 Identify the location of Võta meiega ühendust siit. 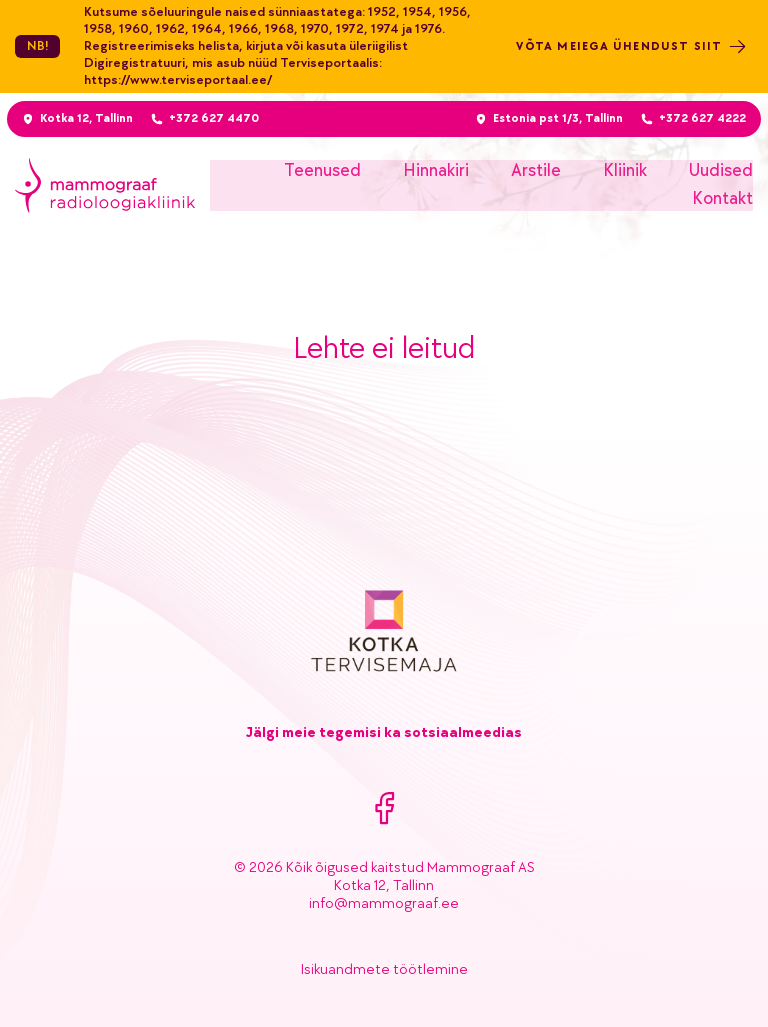
(634, 47).